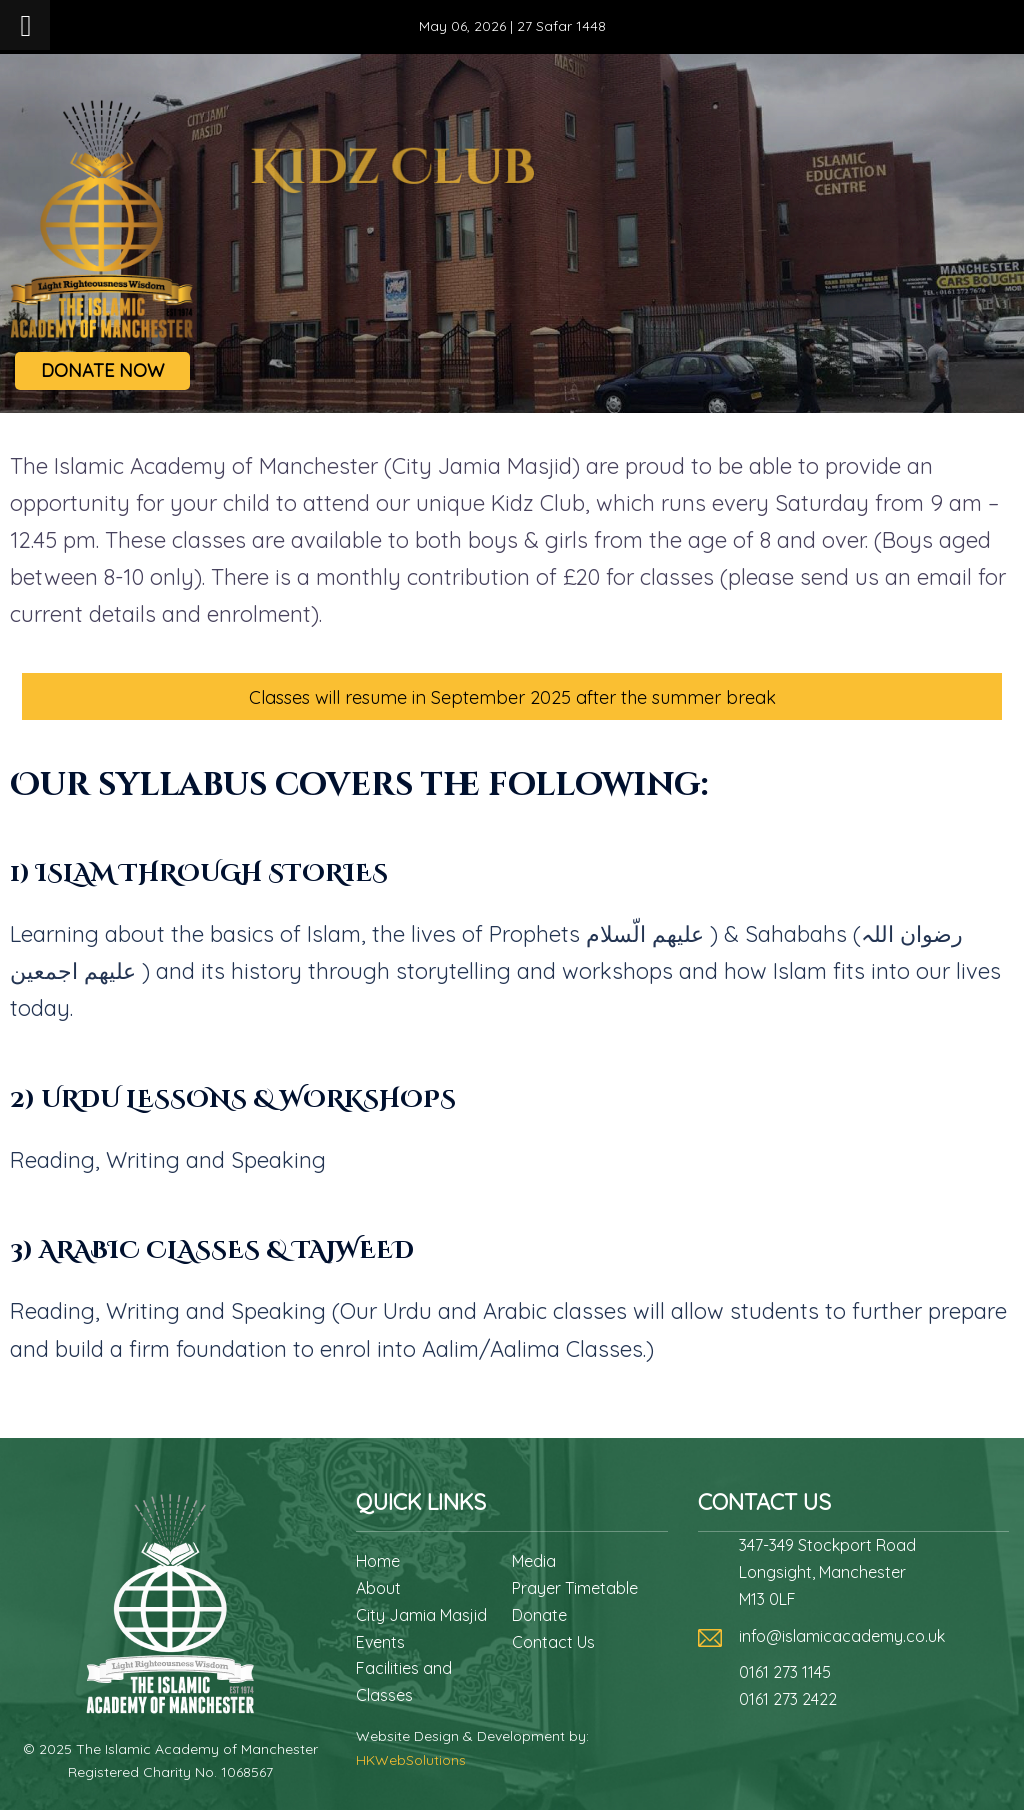 The height and width of the screenshot is (1810, 1024). I want to click on info@islamicacademy.co.uk, so click(842, 1636).